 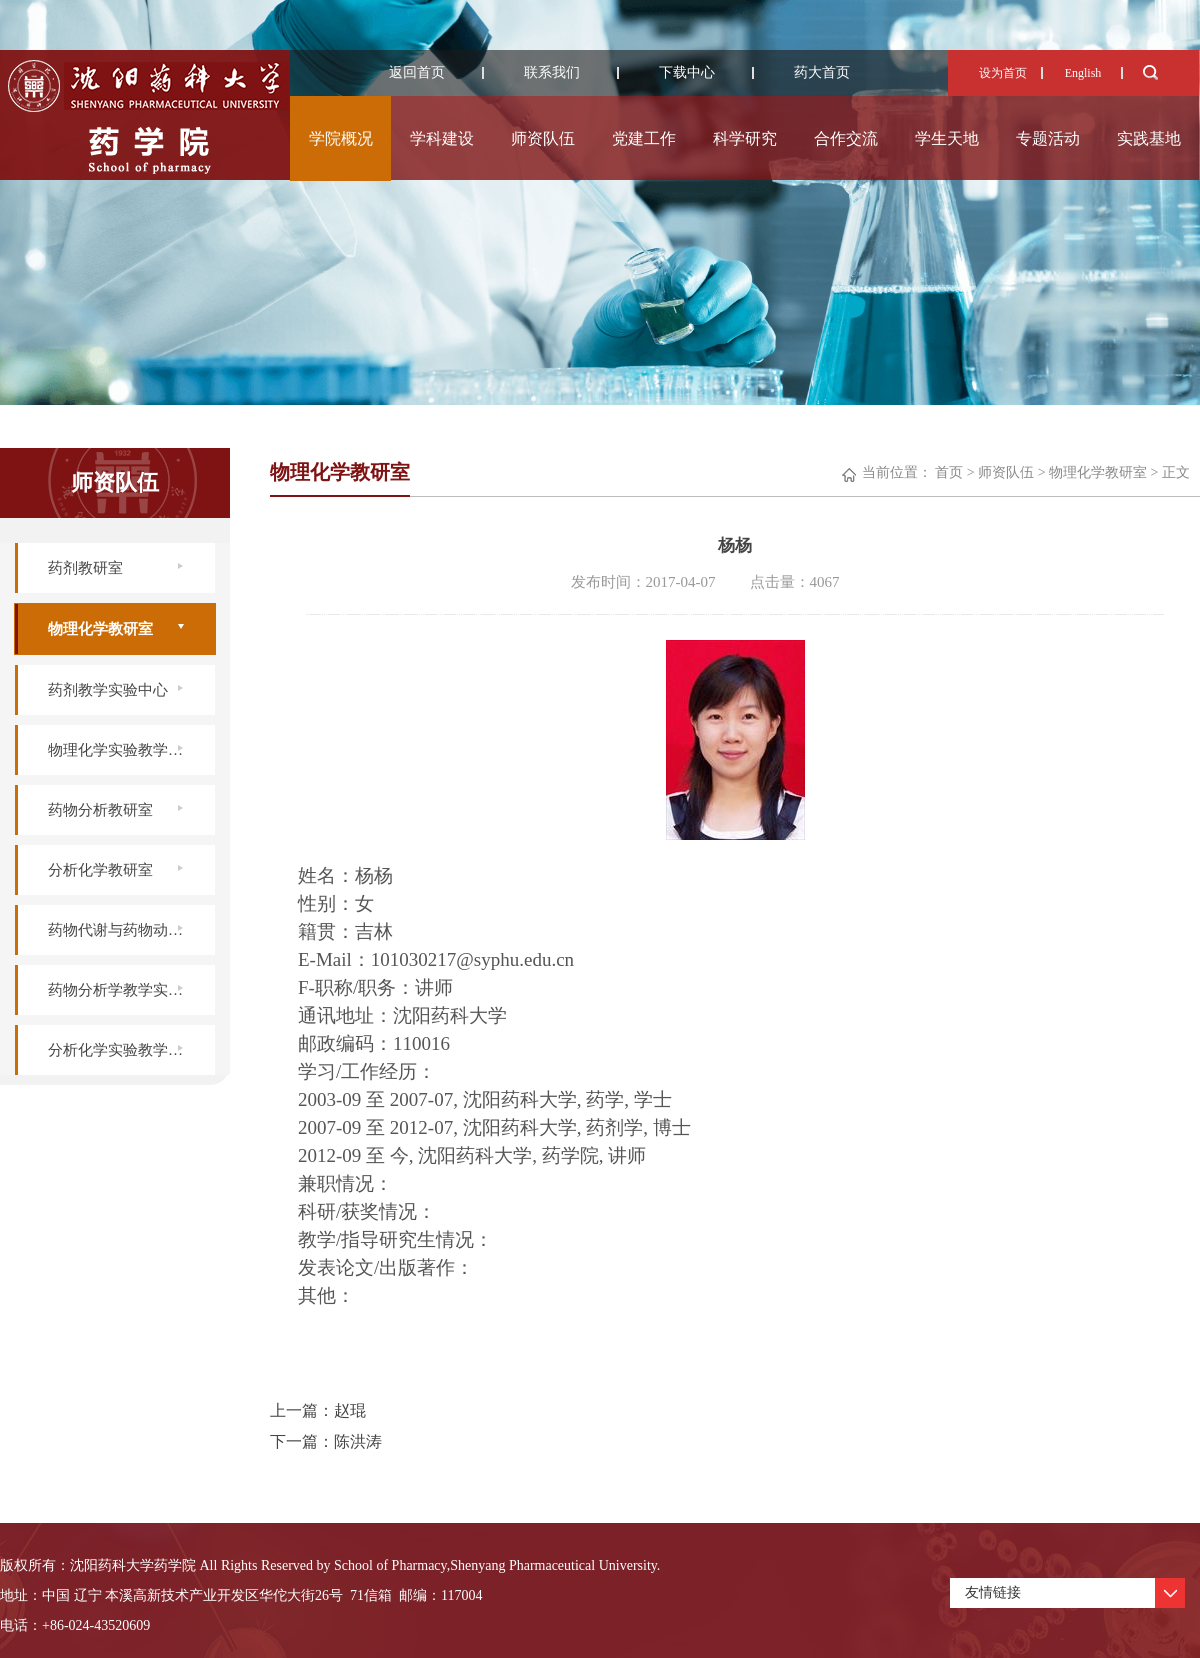 I want to click on 实践基地, so click(x=1149, y=138).